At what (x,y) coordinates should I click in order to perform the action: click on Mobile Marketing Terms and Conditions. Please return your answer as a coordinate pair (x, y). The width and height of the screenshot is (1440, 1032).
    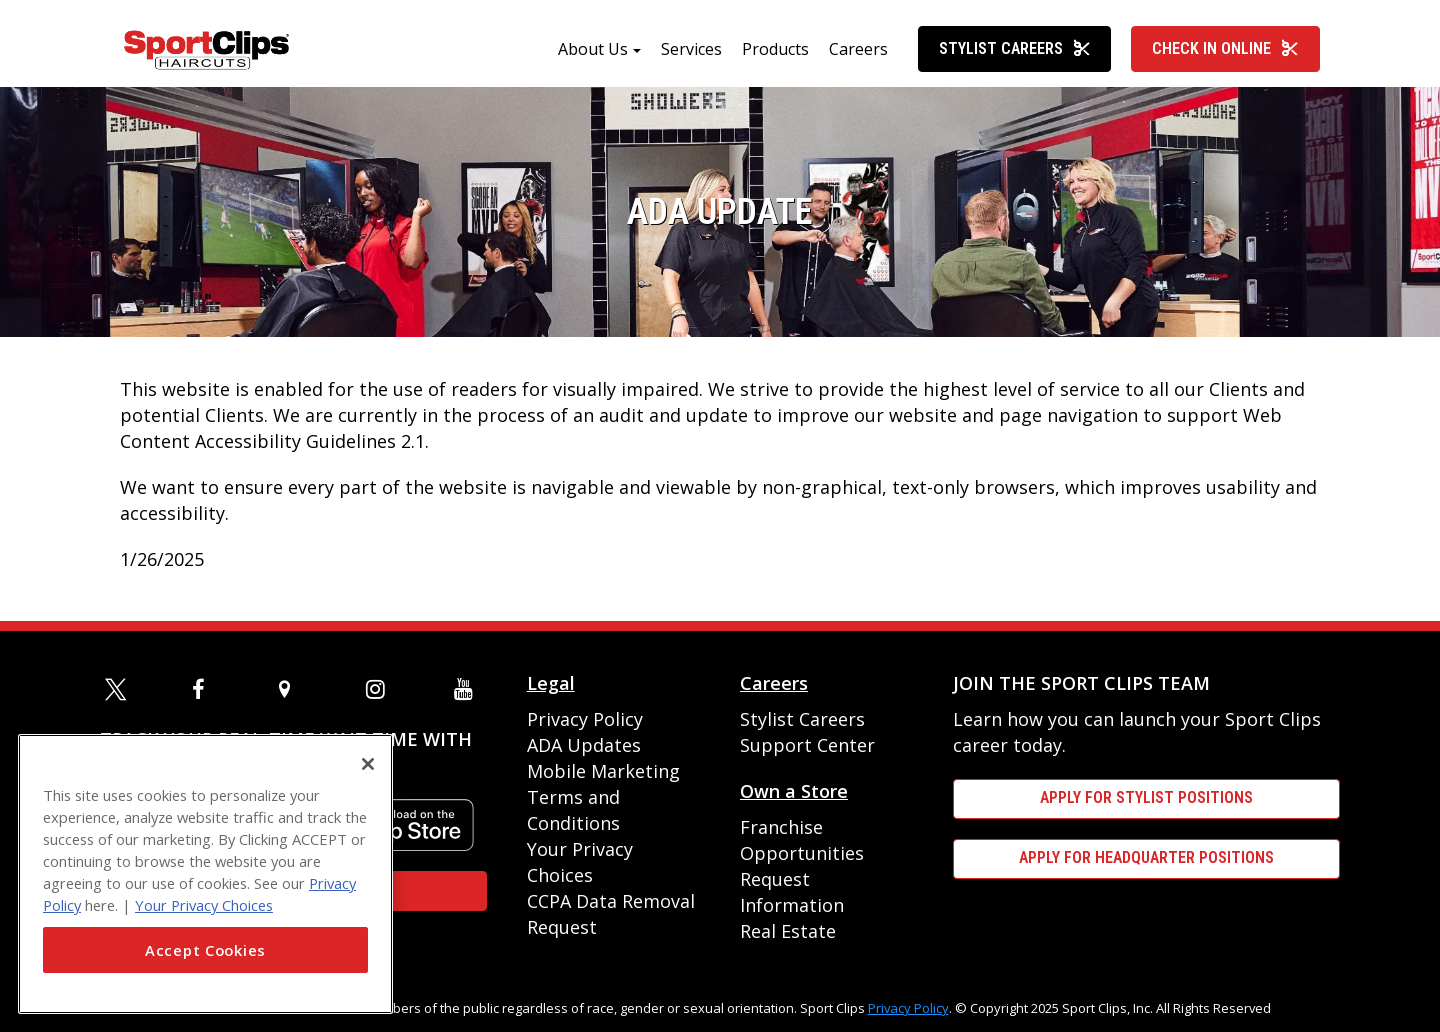
    Looking at the image, I should click on (603, 797).